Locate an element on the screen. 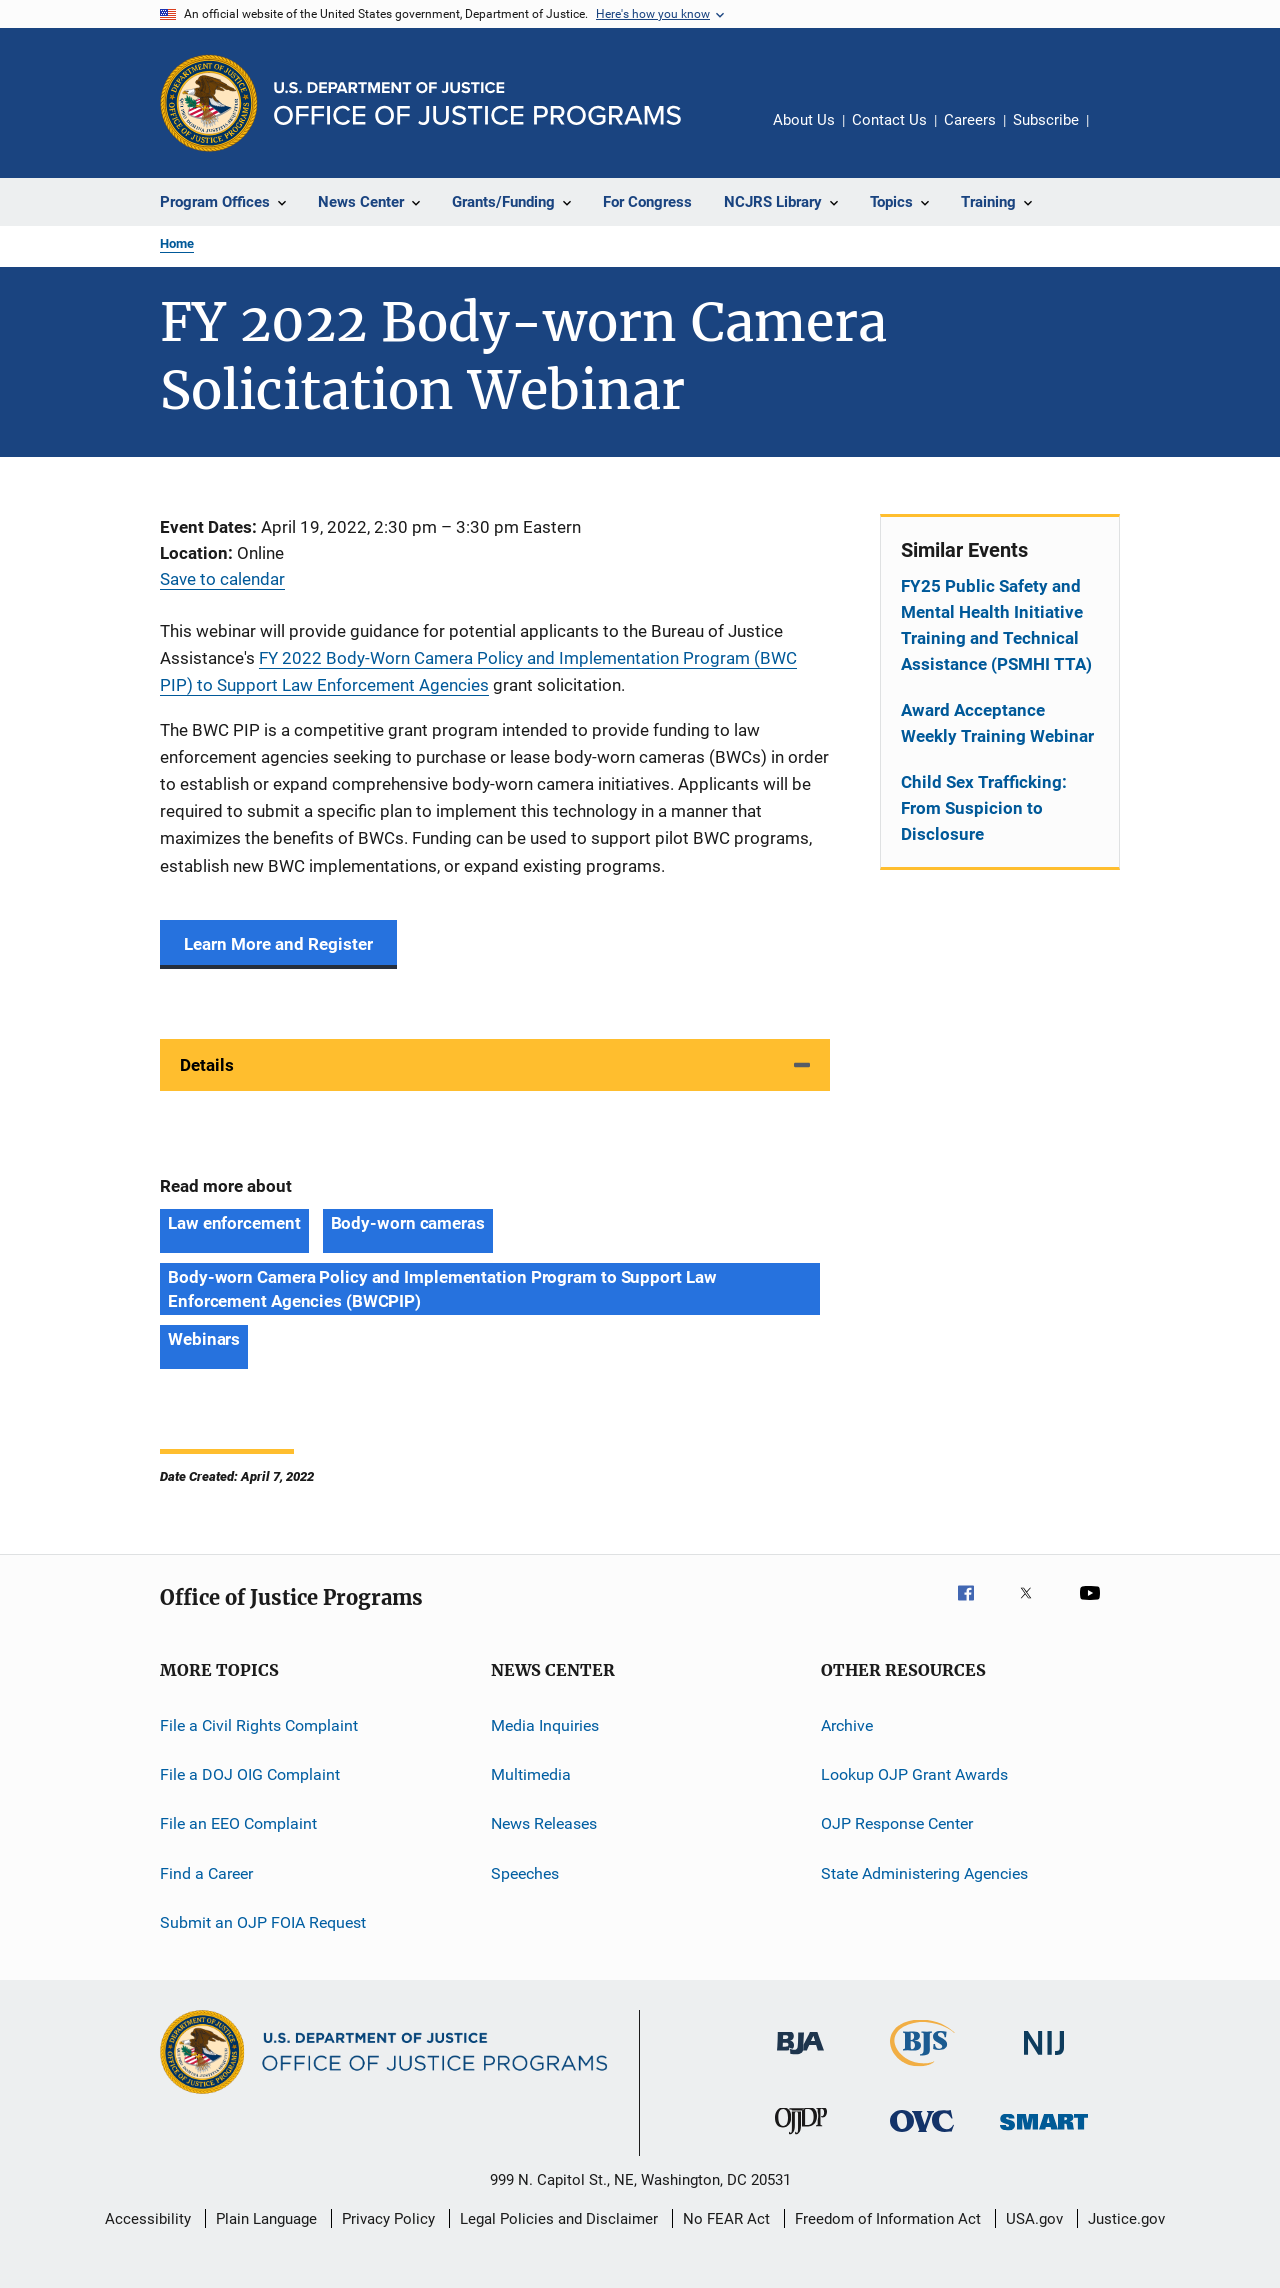 Image resolution: width=1280 pixels, height=2288 pixels. [Bureau of Justice Statistics] is located at coordinates (922, 2070).